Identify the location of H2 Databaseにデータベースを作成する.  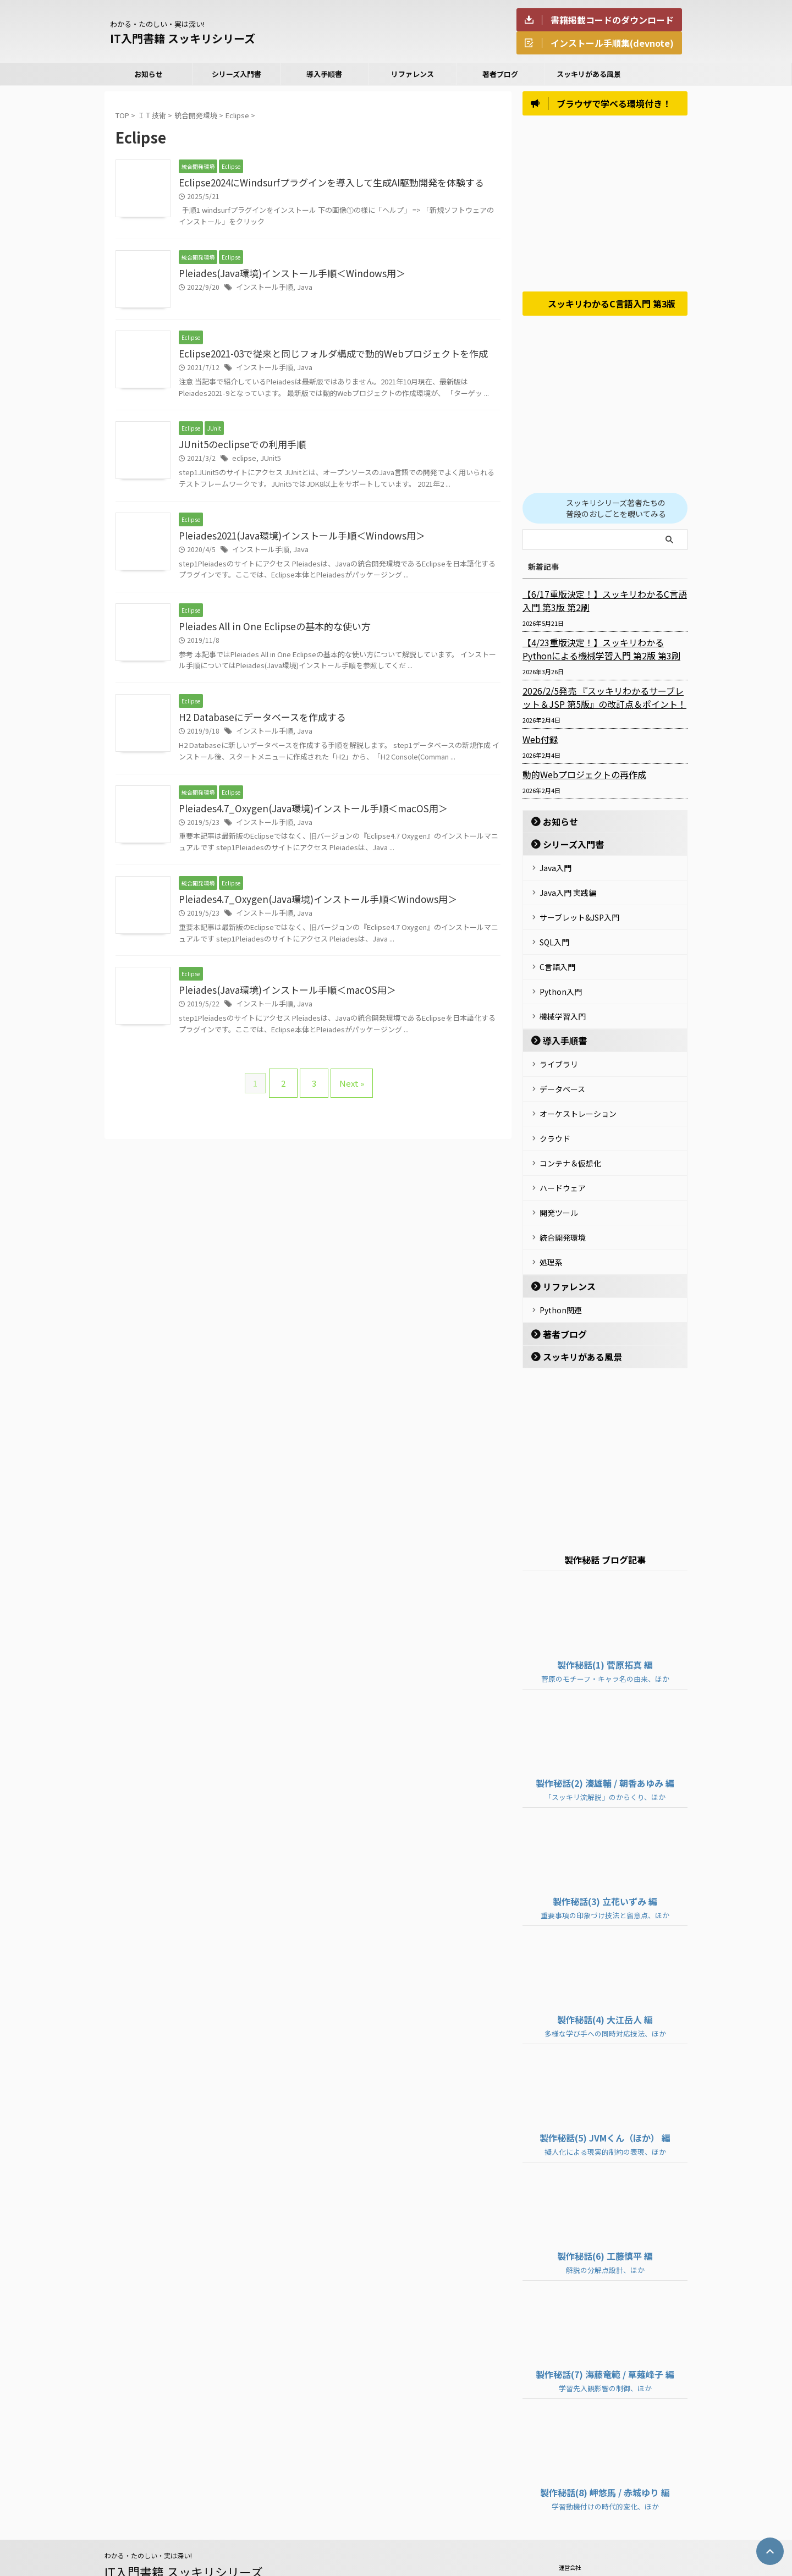
(257, 722).